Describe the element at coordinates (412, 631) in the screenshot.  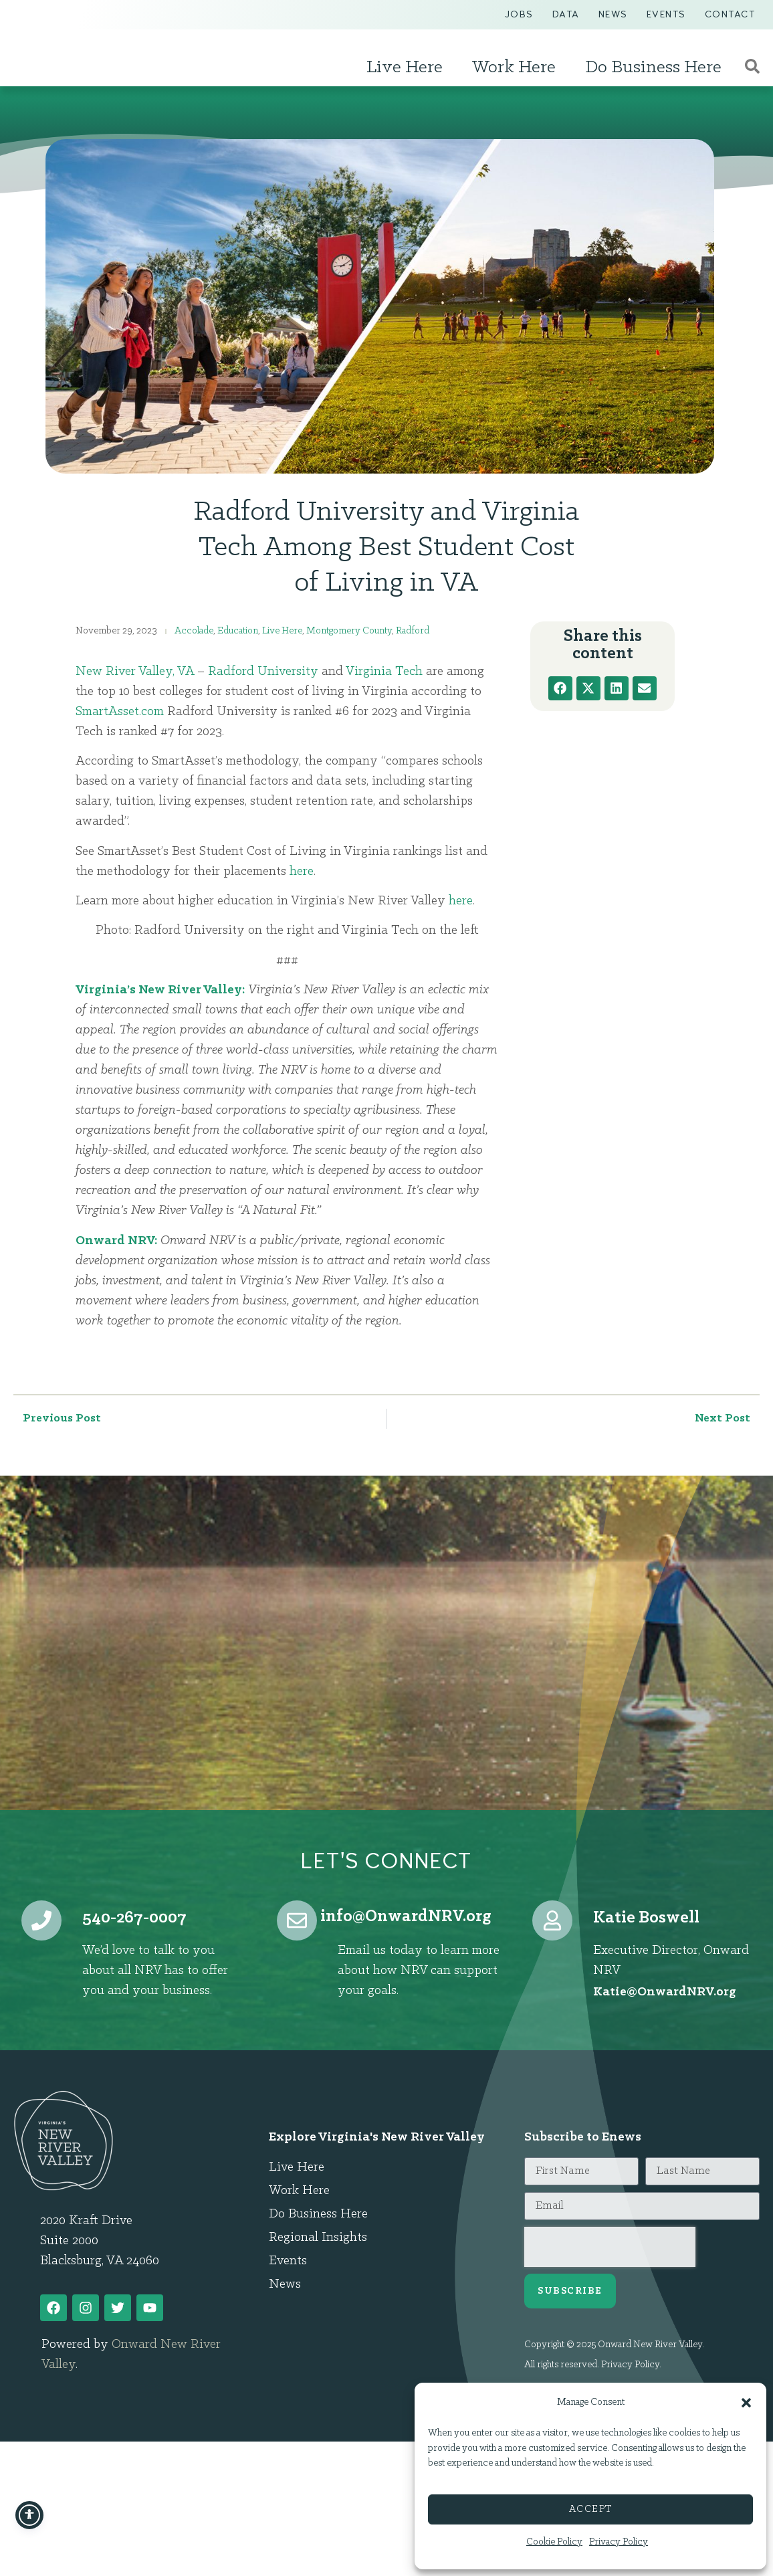
I see `Radford` at that location.